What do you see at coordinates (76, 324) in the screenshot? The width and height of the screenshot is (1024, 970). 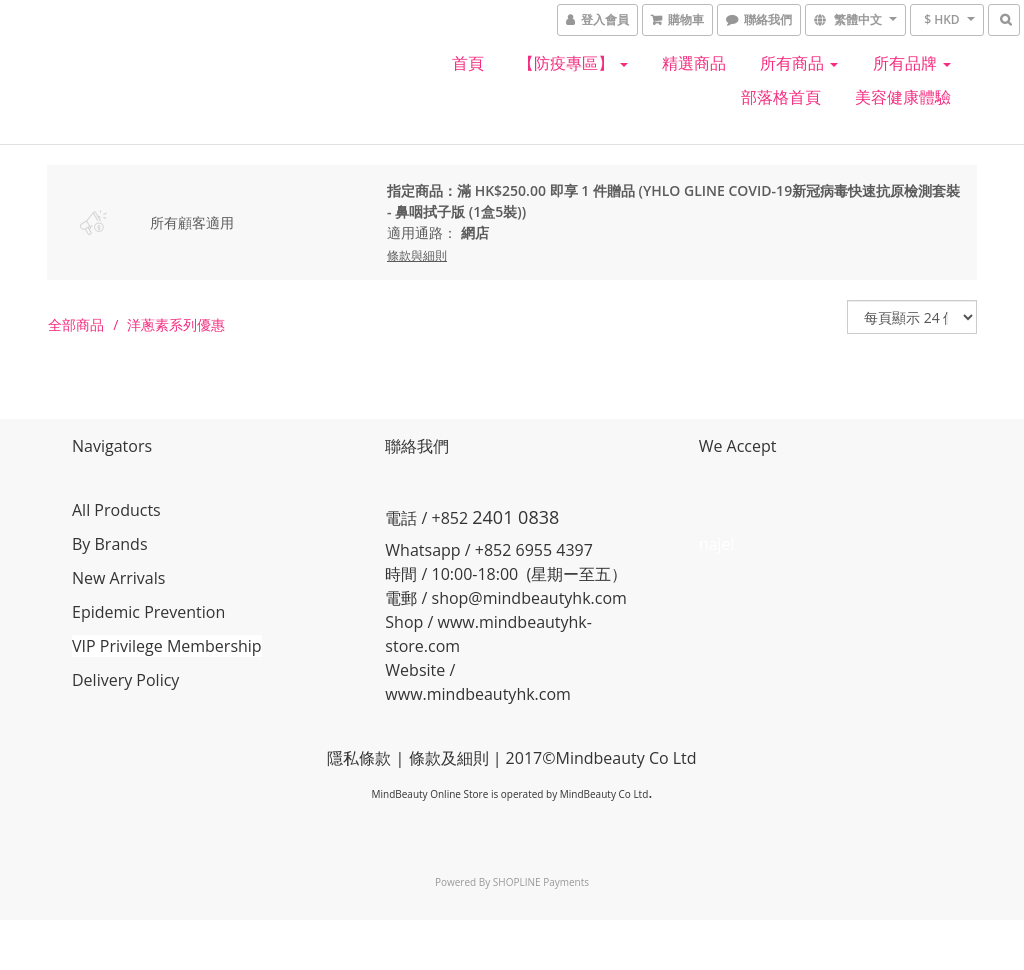 I see `全部商品` at bounding box center [76, 324].